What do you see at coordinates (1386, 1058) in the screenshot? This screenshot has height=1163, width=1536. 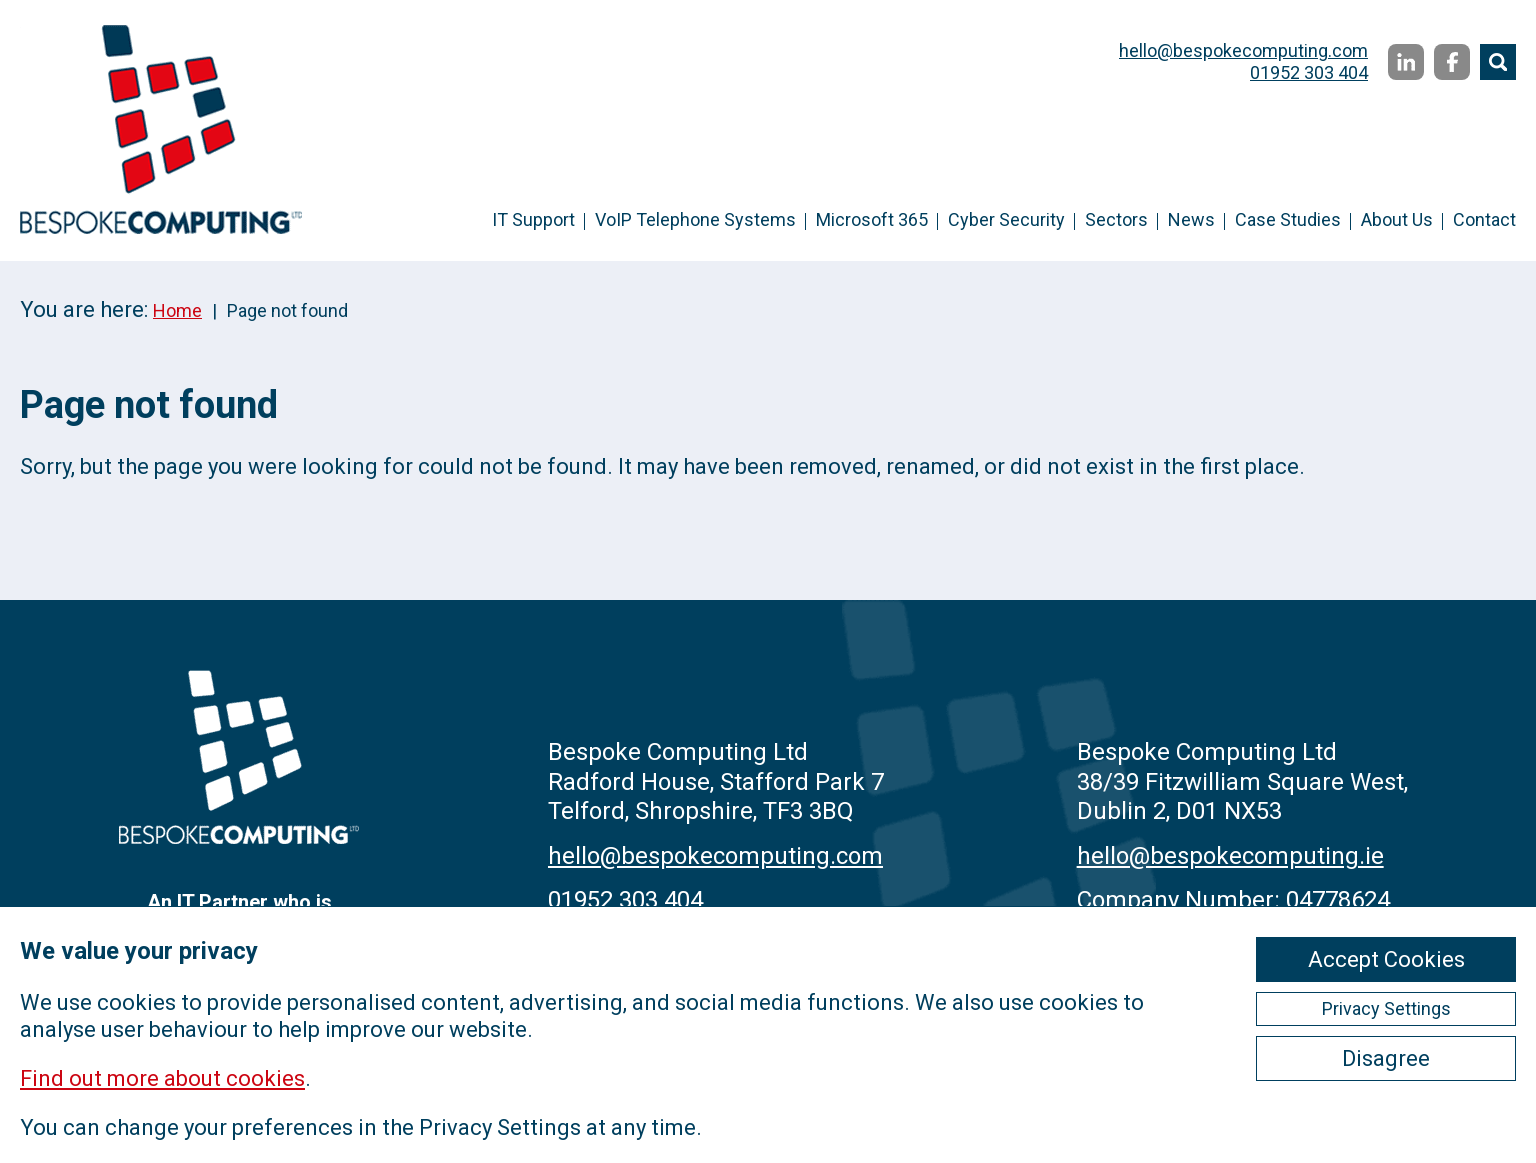 I see `Disagree [ckmCookiesDisagree]` at bounding box center [1386, 1058].